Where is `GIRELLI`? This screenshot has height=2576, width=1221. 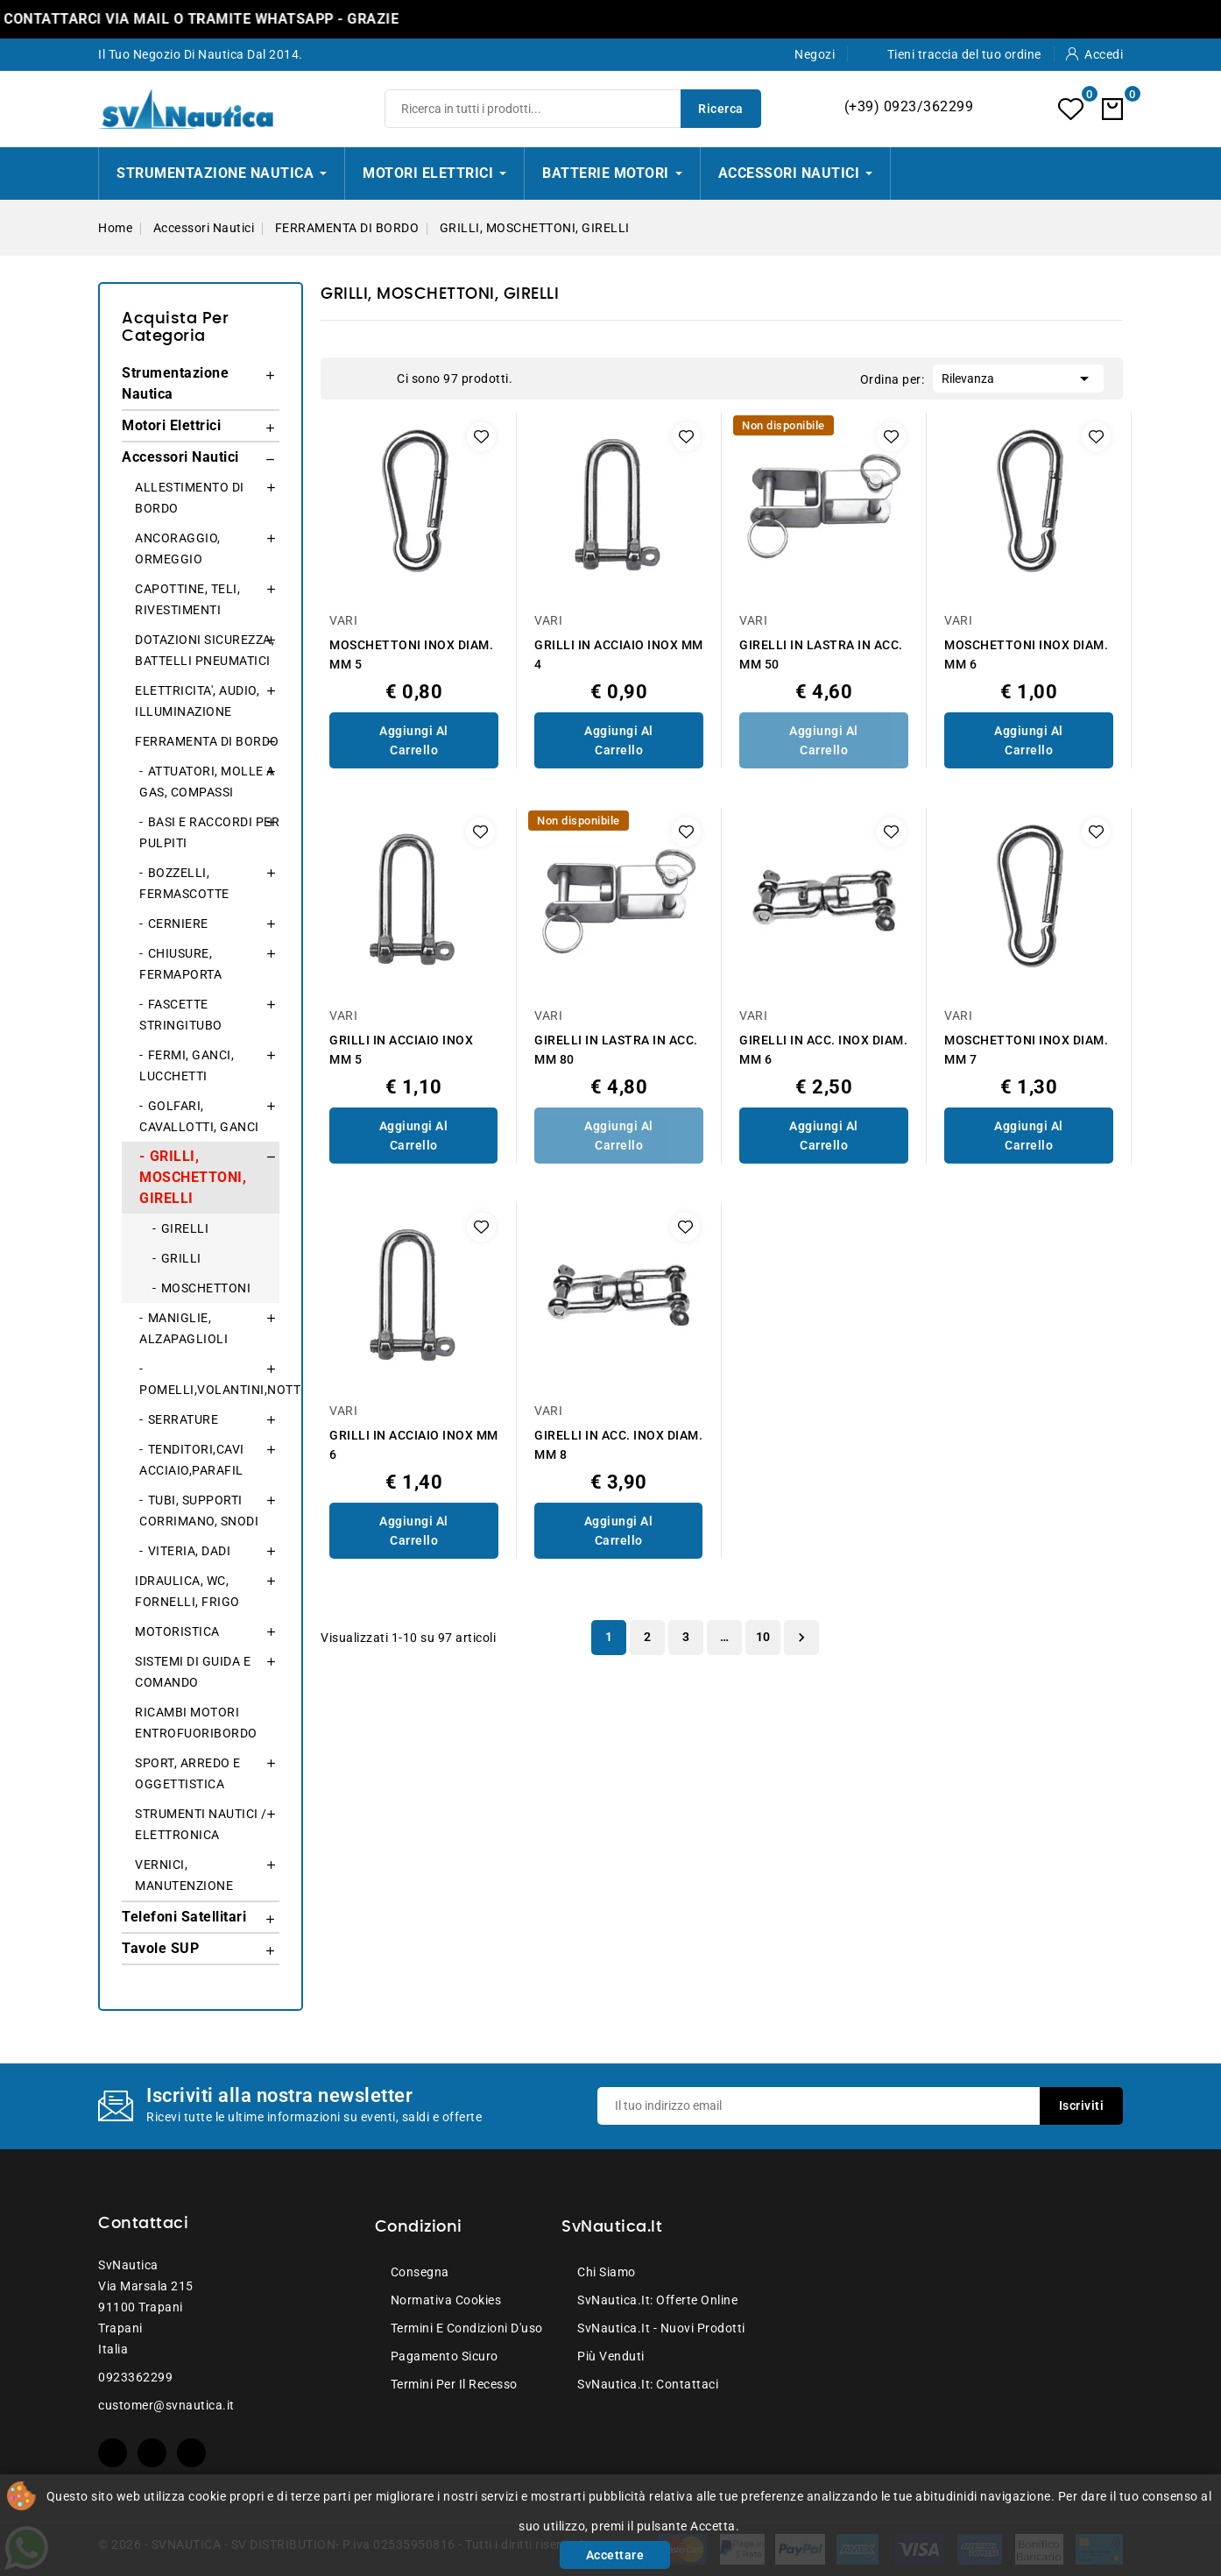
GIRELLI is located at coordinates (185, 1228).